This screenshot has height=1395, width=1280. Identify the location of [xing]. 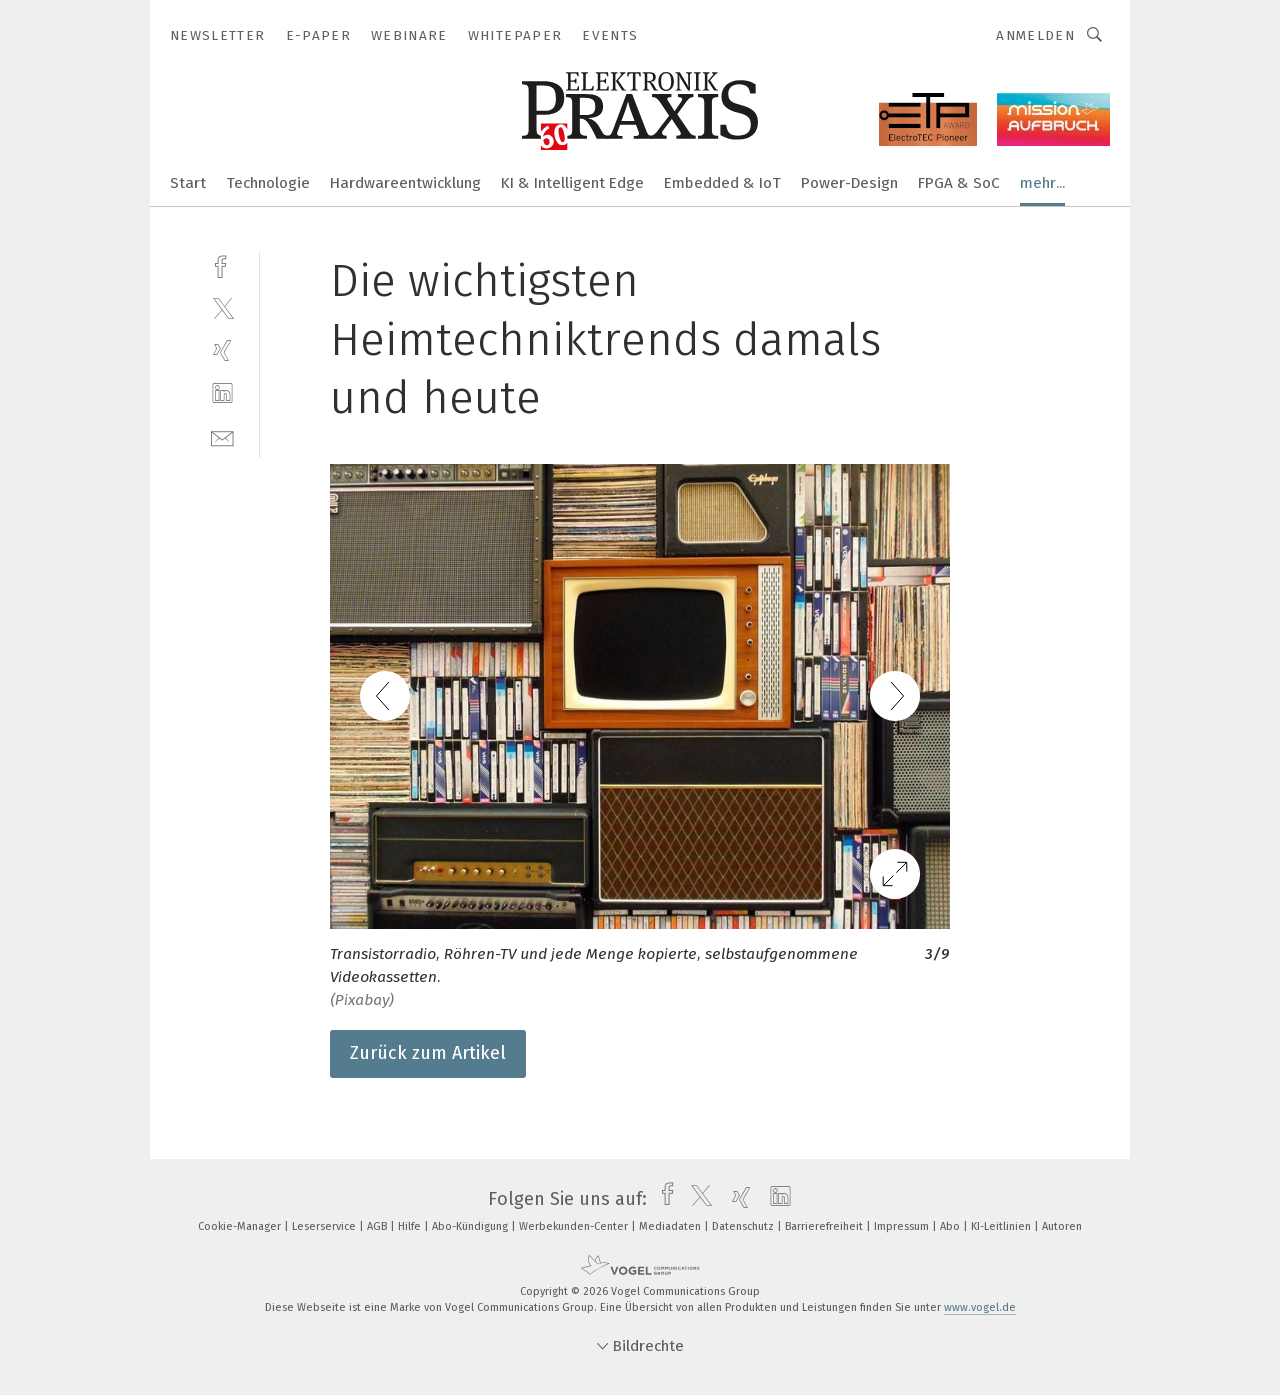
(222, 350).